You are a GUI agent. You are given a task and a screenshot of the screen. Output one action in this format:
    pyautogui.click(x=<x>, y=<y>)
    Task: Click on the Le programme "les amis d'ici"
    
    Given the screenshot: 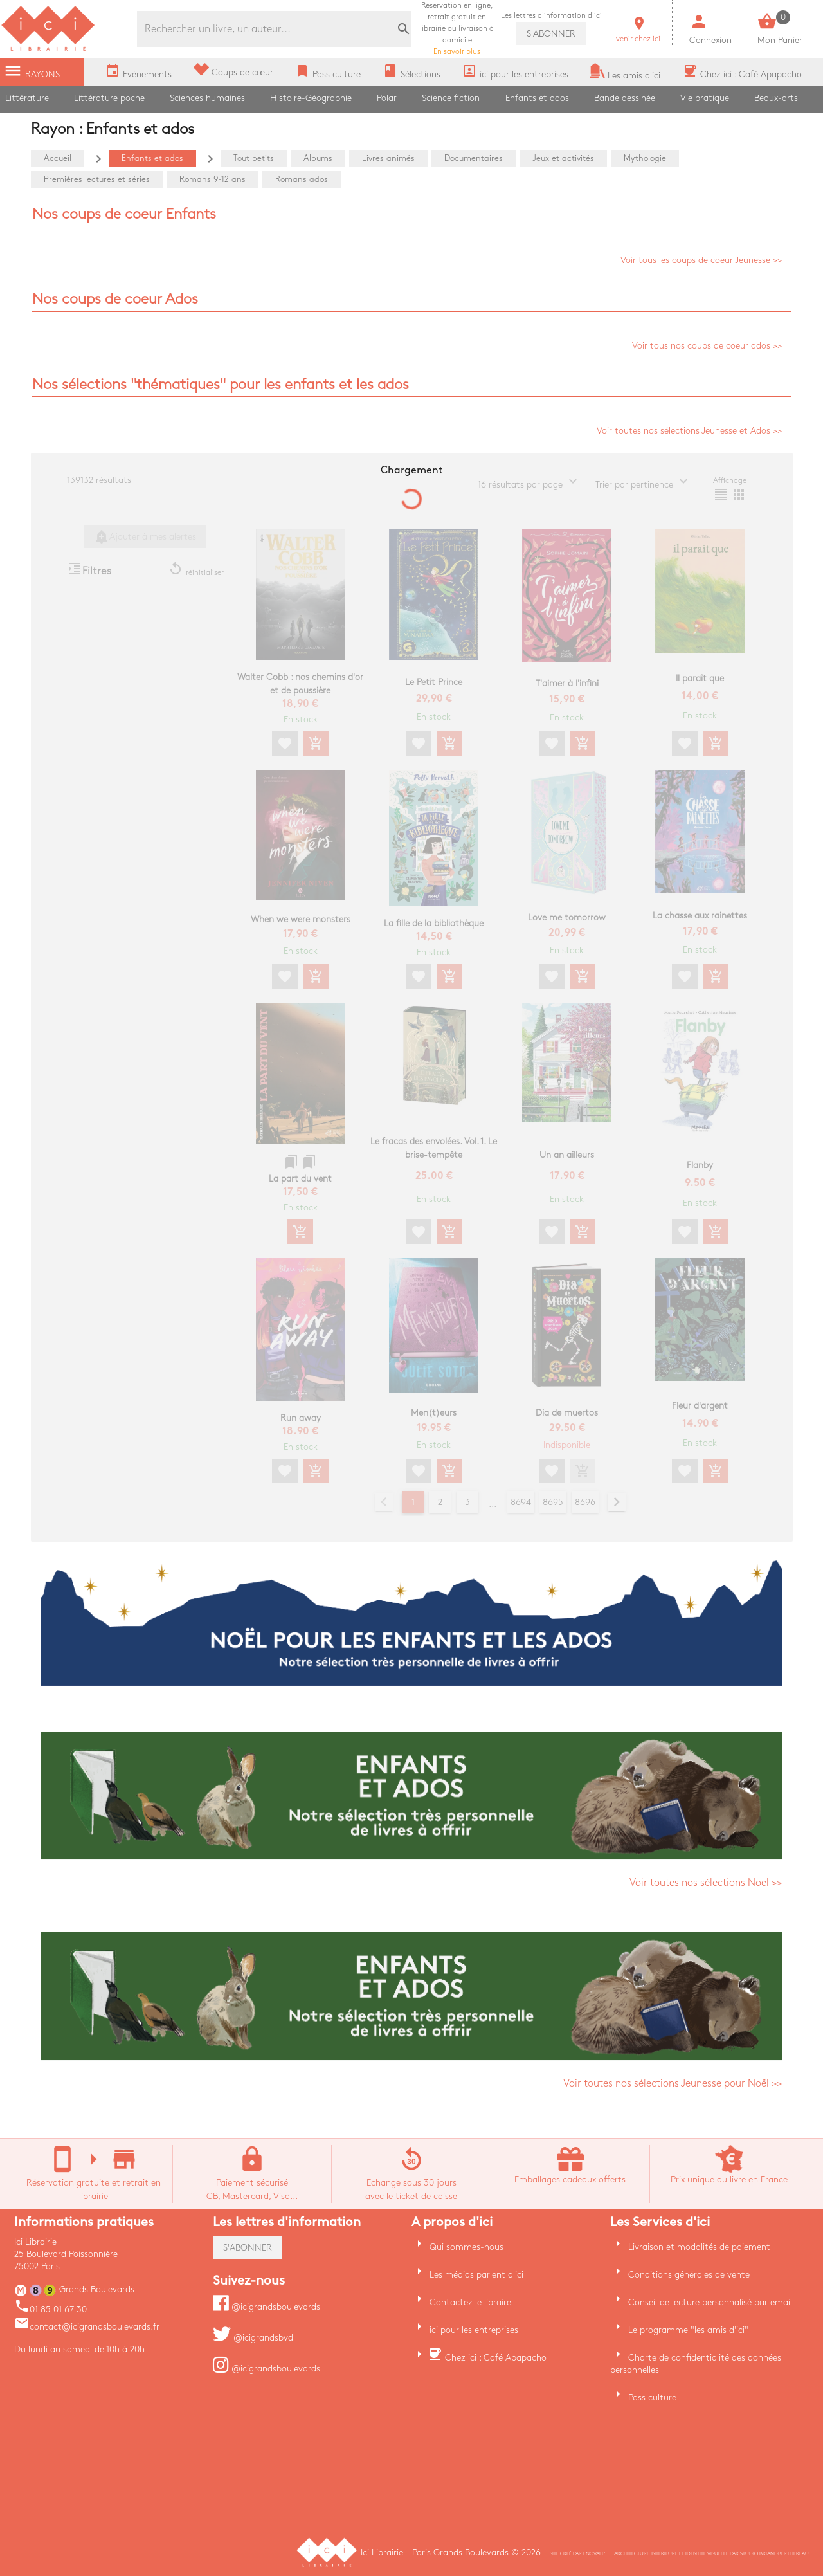 What is the action you would take?
    pyautogui.click(x=688, y=2330)
    